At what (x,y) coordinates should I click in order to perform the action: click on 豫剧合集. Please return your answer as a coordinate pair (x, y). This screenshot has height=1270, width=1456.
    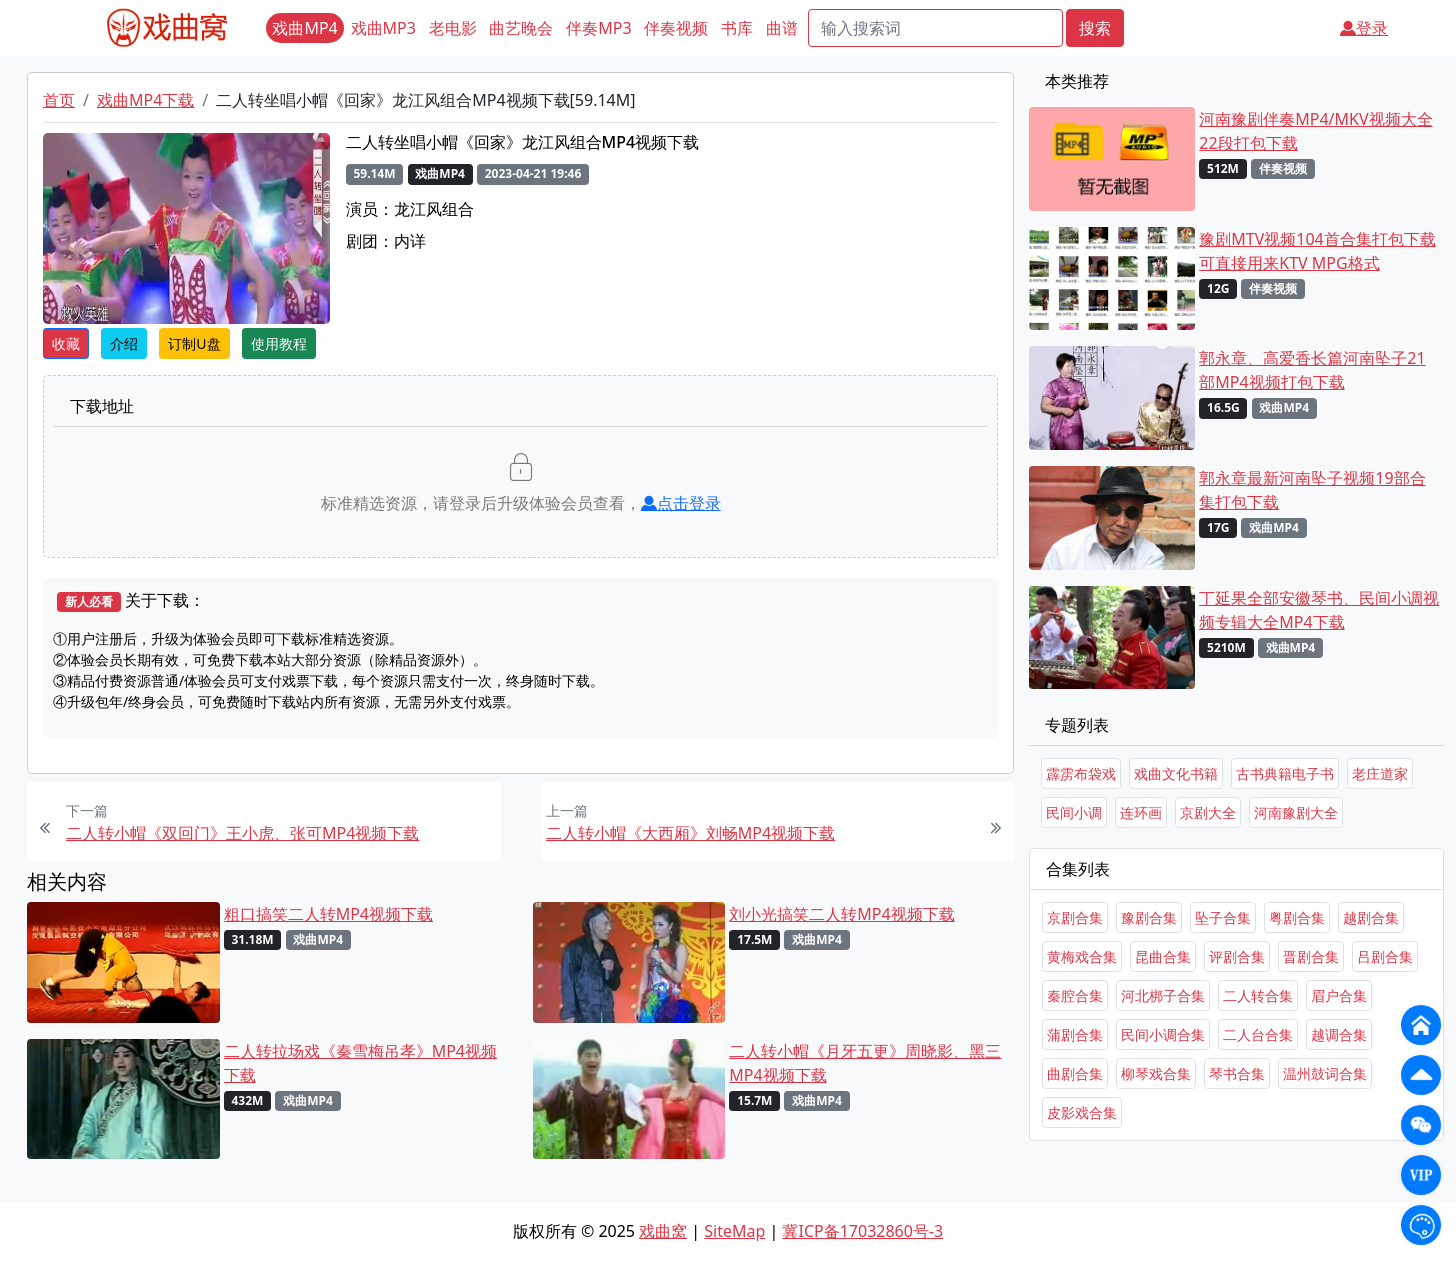
    Looking at the image, I should click on (1149, 917).